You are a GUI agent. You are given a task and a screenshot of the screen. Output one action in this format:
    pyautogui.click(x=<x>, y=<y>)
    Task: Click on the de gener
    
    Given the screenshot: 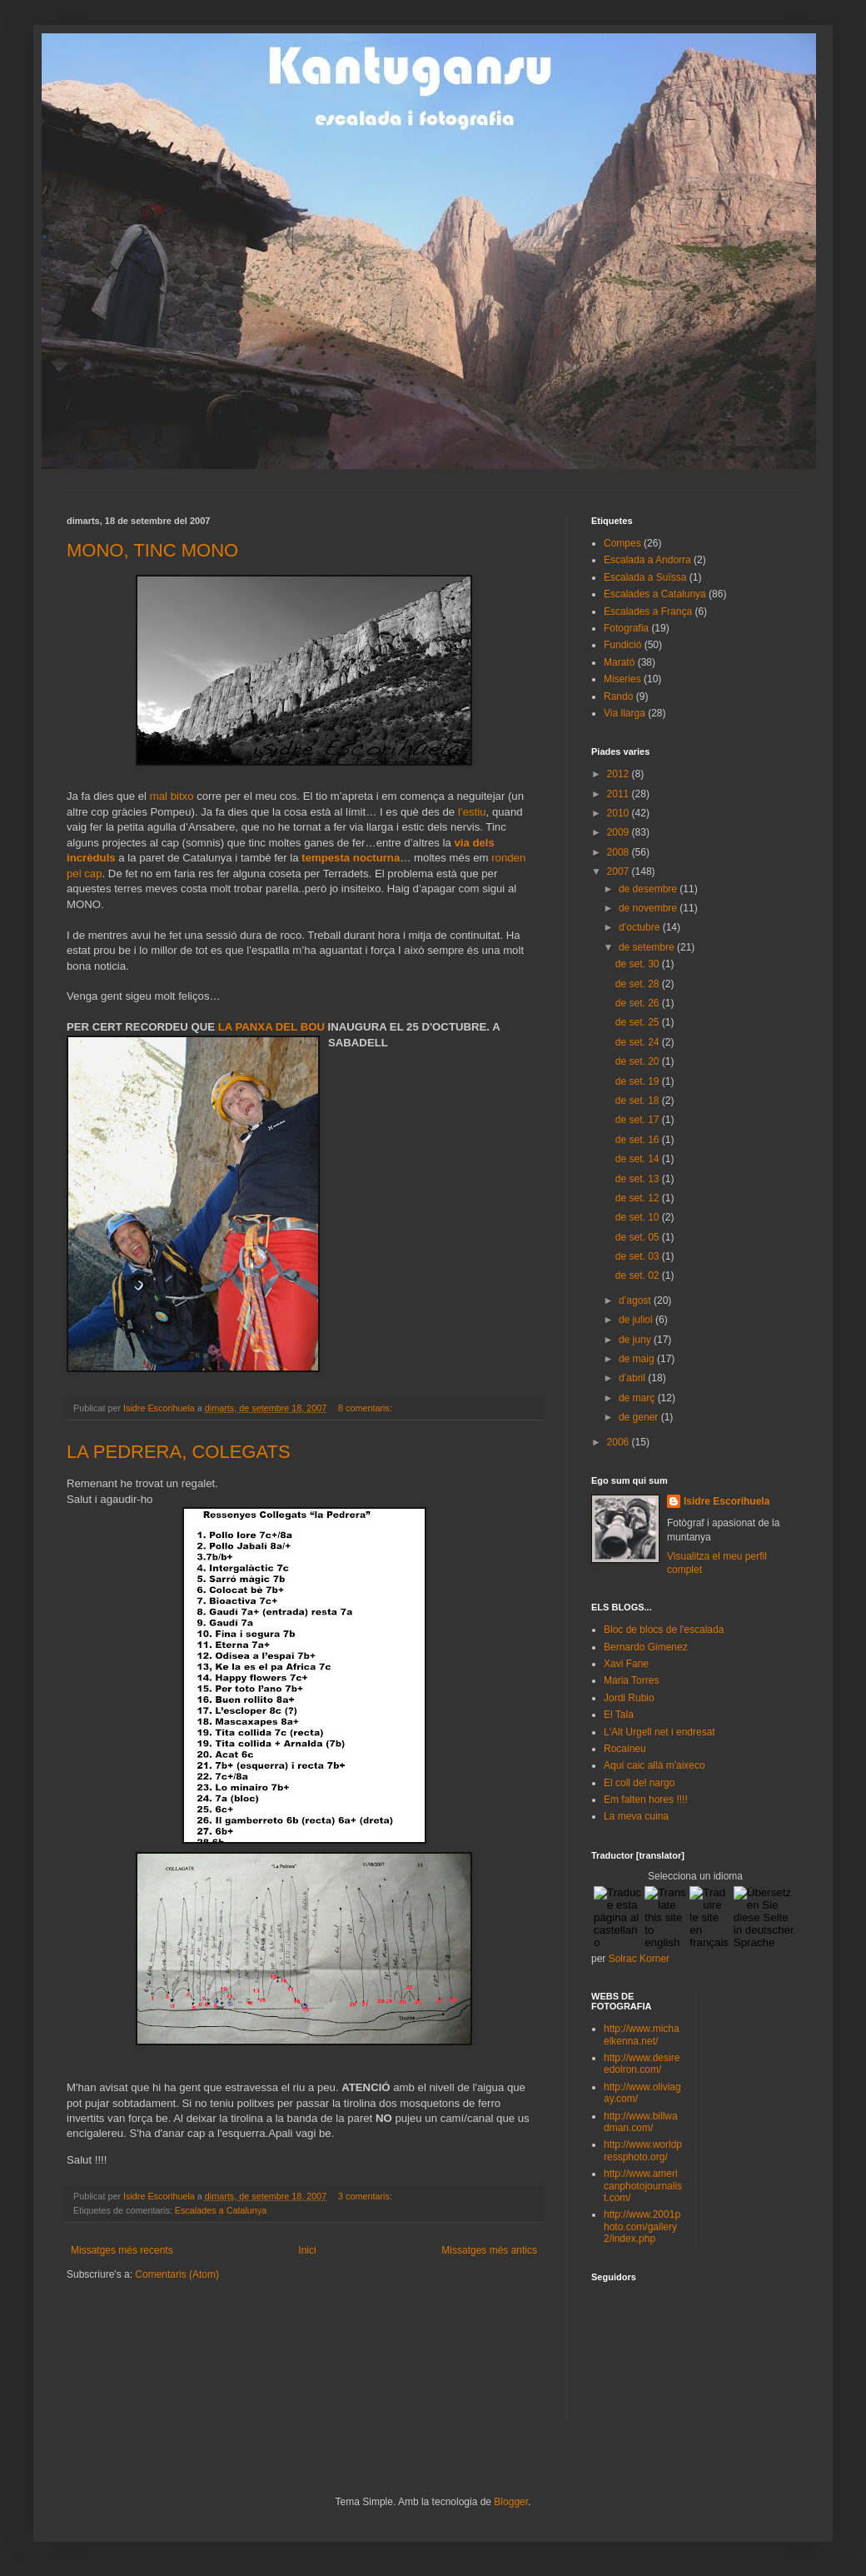 What is the action you would take?
    pyautogui.click(x=640, y=1417)
    